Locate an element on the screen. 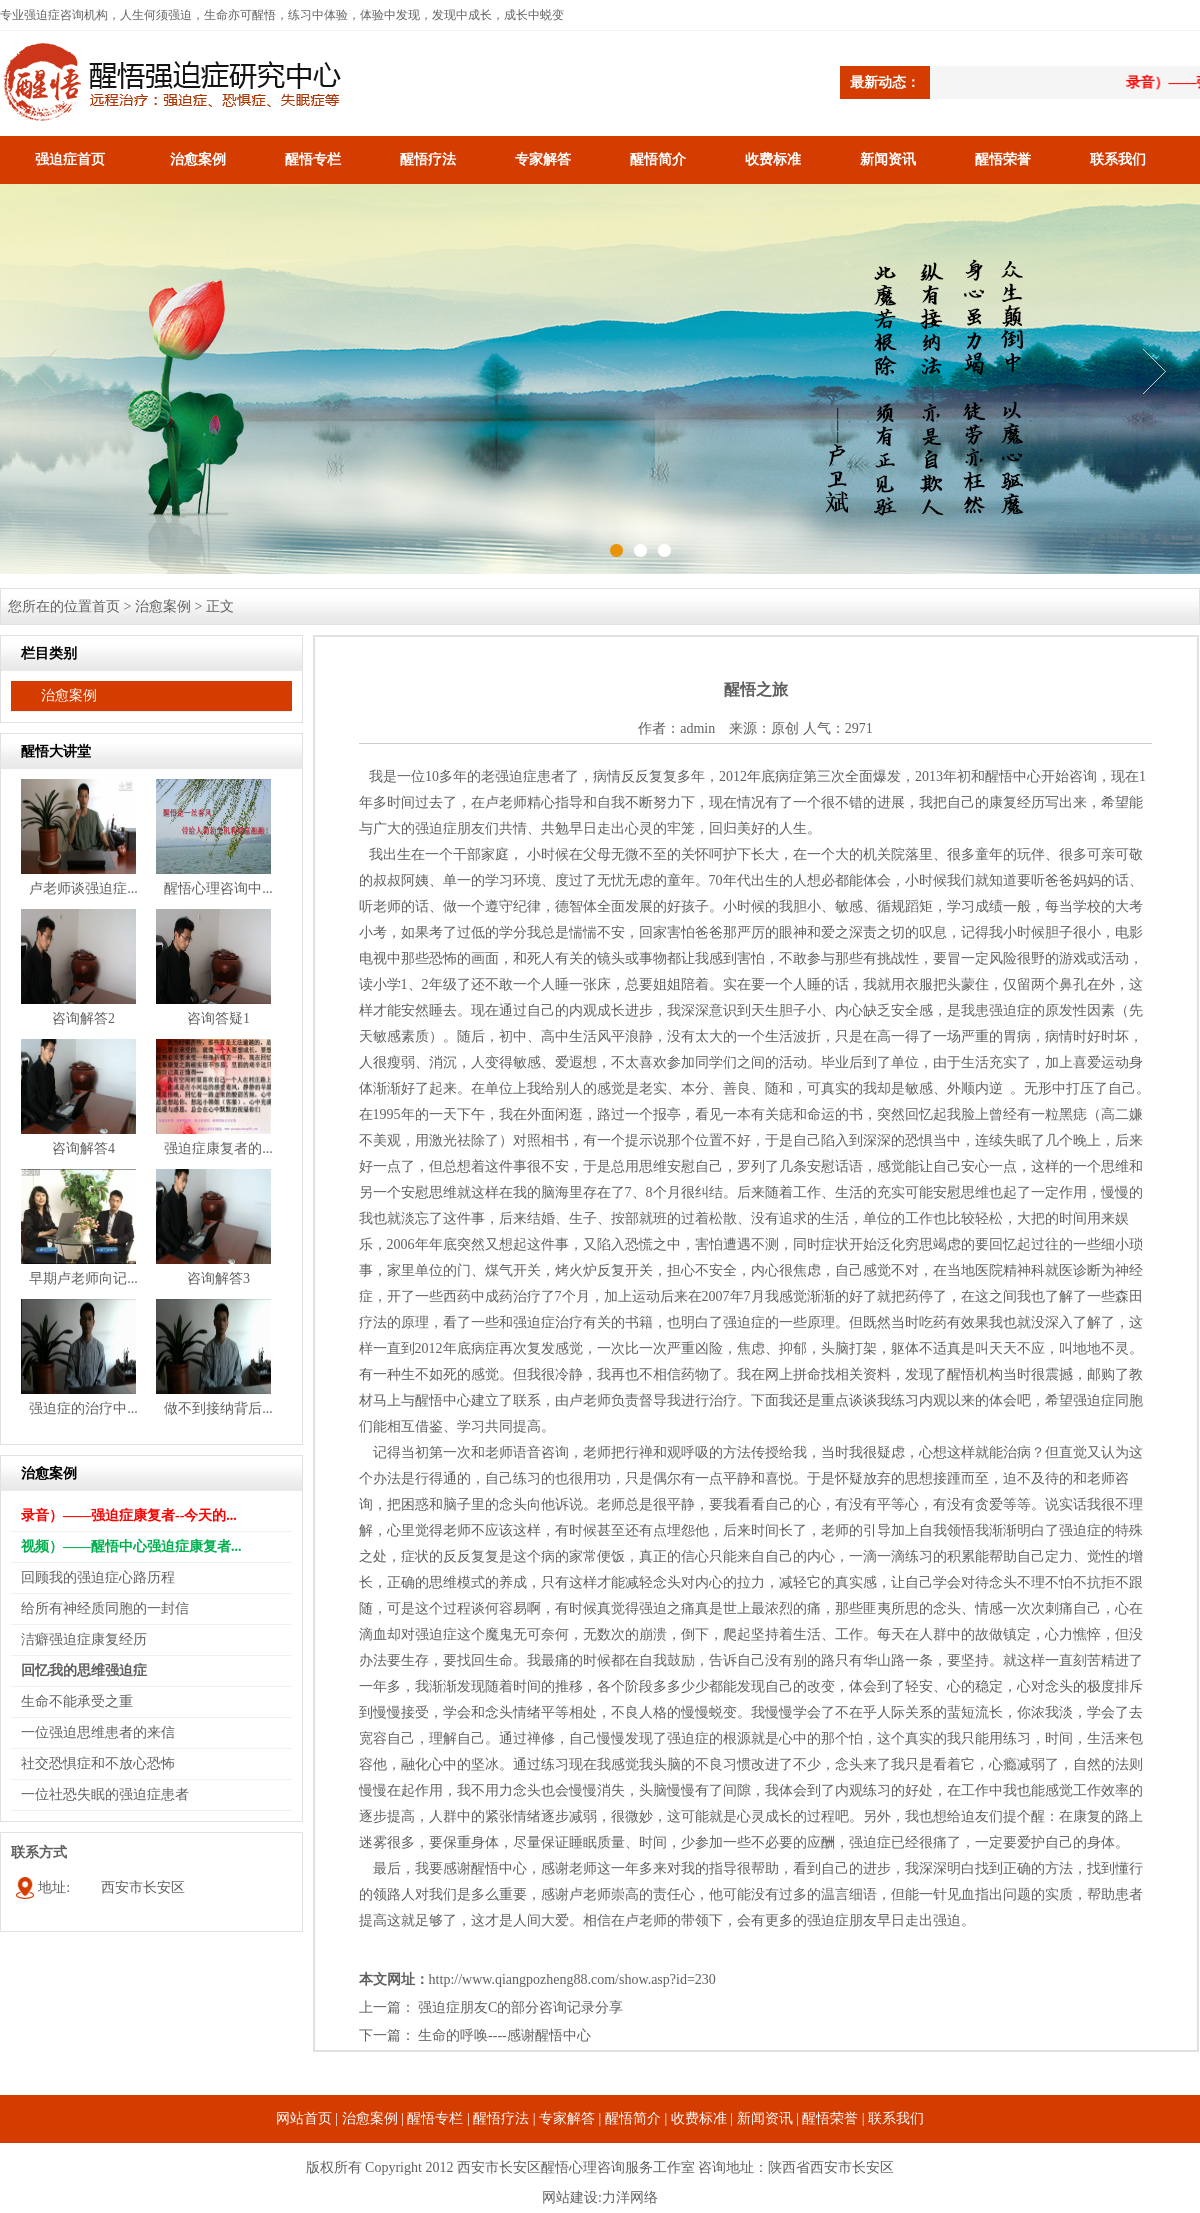 This screenshot has height=2213, width=1200. 做不到接纳背后... is located at coordinates (218, 1408).